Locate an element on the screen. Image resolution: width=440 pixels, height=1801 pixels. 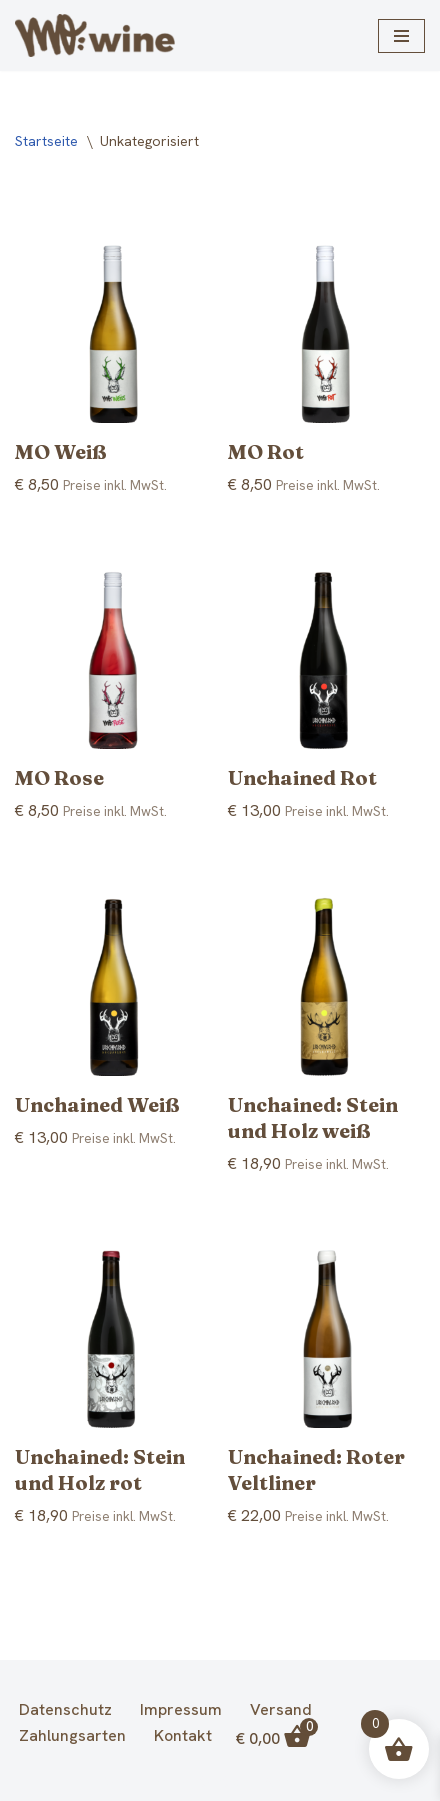
Neve is located at coordinates (119, 1781).